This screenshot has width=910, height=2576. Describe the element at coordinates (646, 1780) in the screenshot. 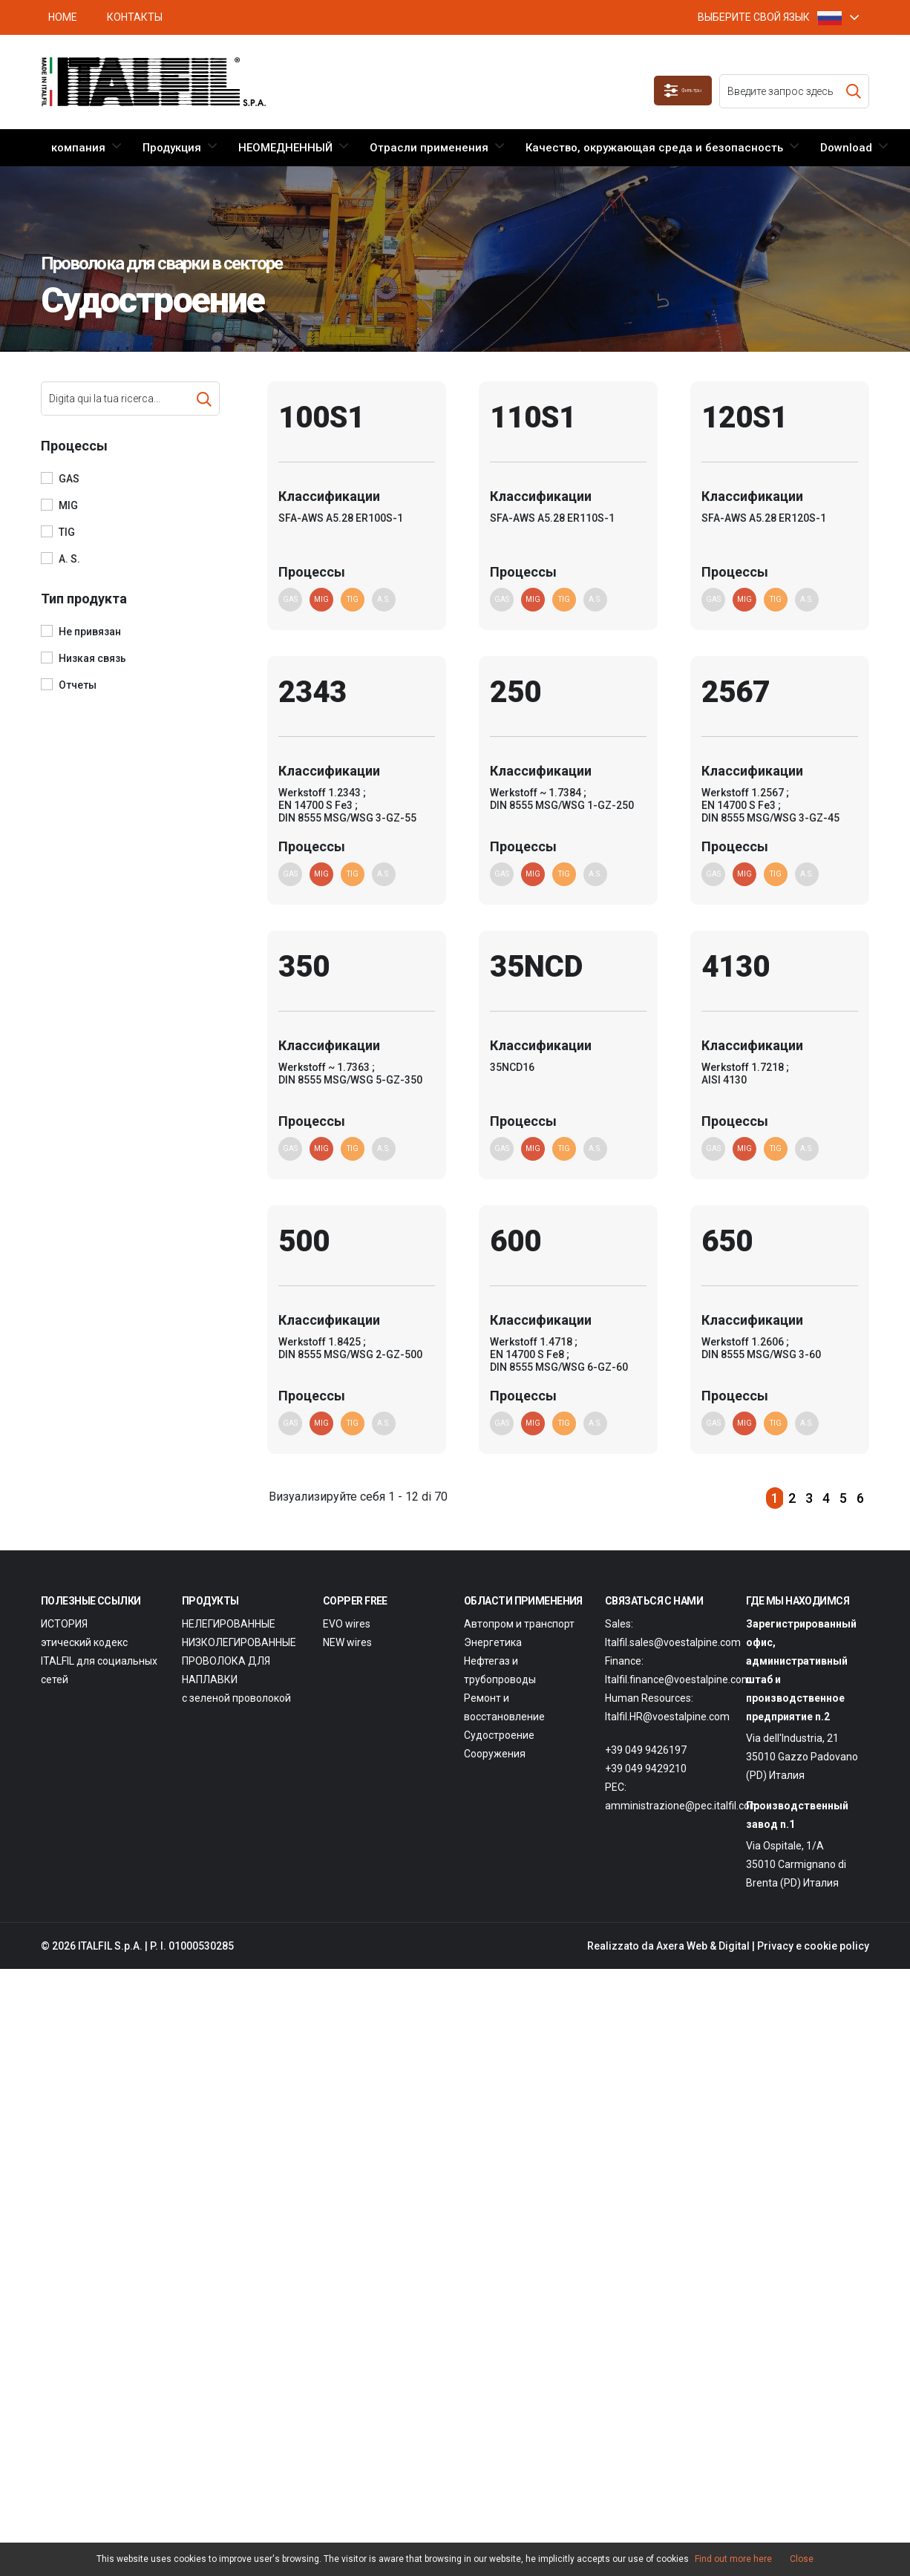

I see `+39 049 9426197` at that location.